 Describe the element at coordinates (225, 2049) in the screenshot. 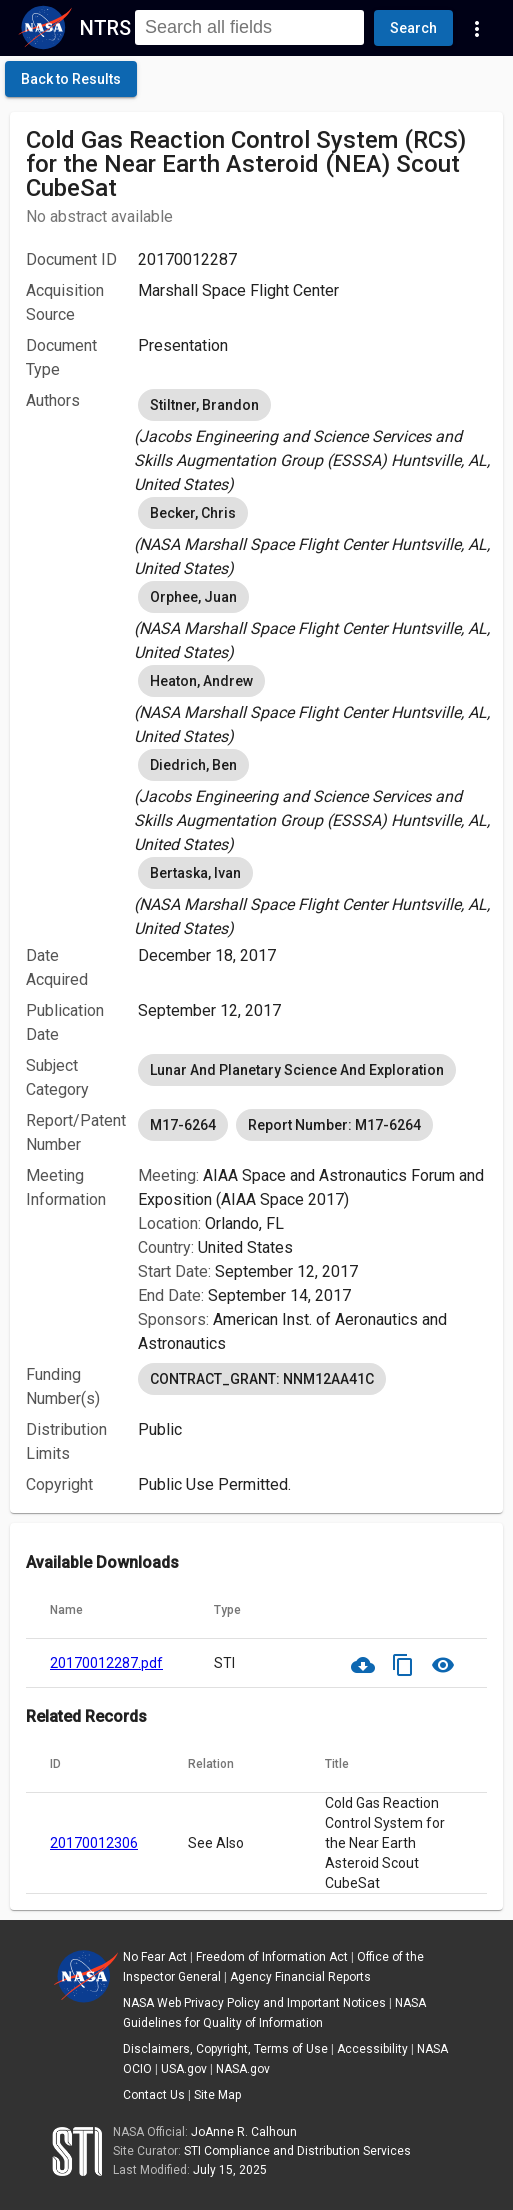

I see `Disclaimers, Copyright, Terms of Use` at that location.